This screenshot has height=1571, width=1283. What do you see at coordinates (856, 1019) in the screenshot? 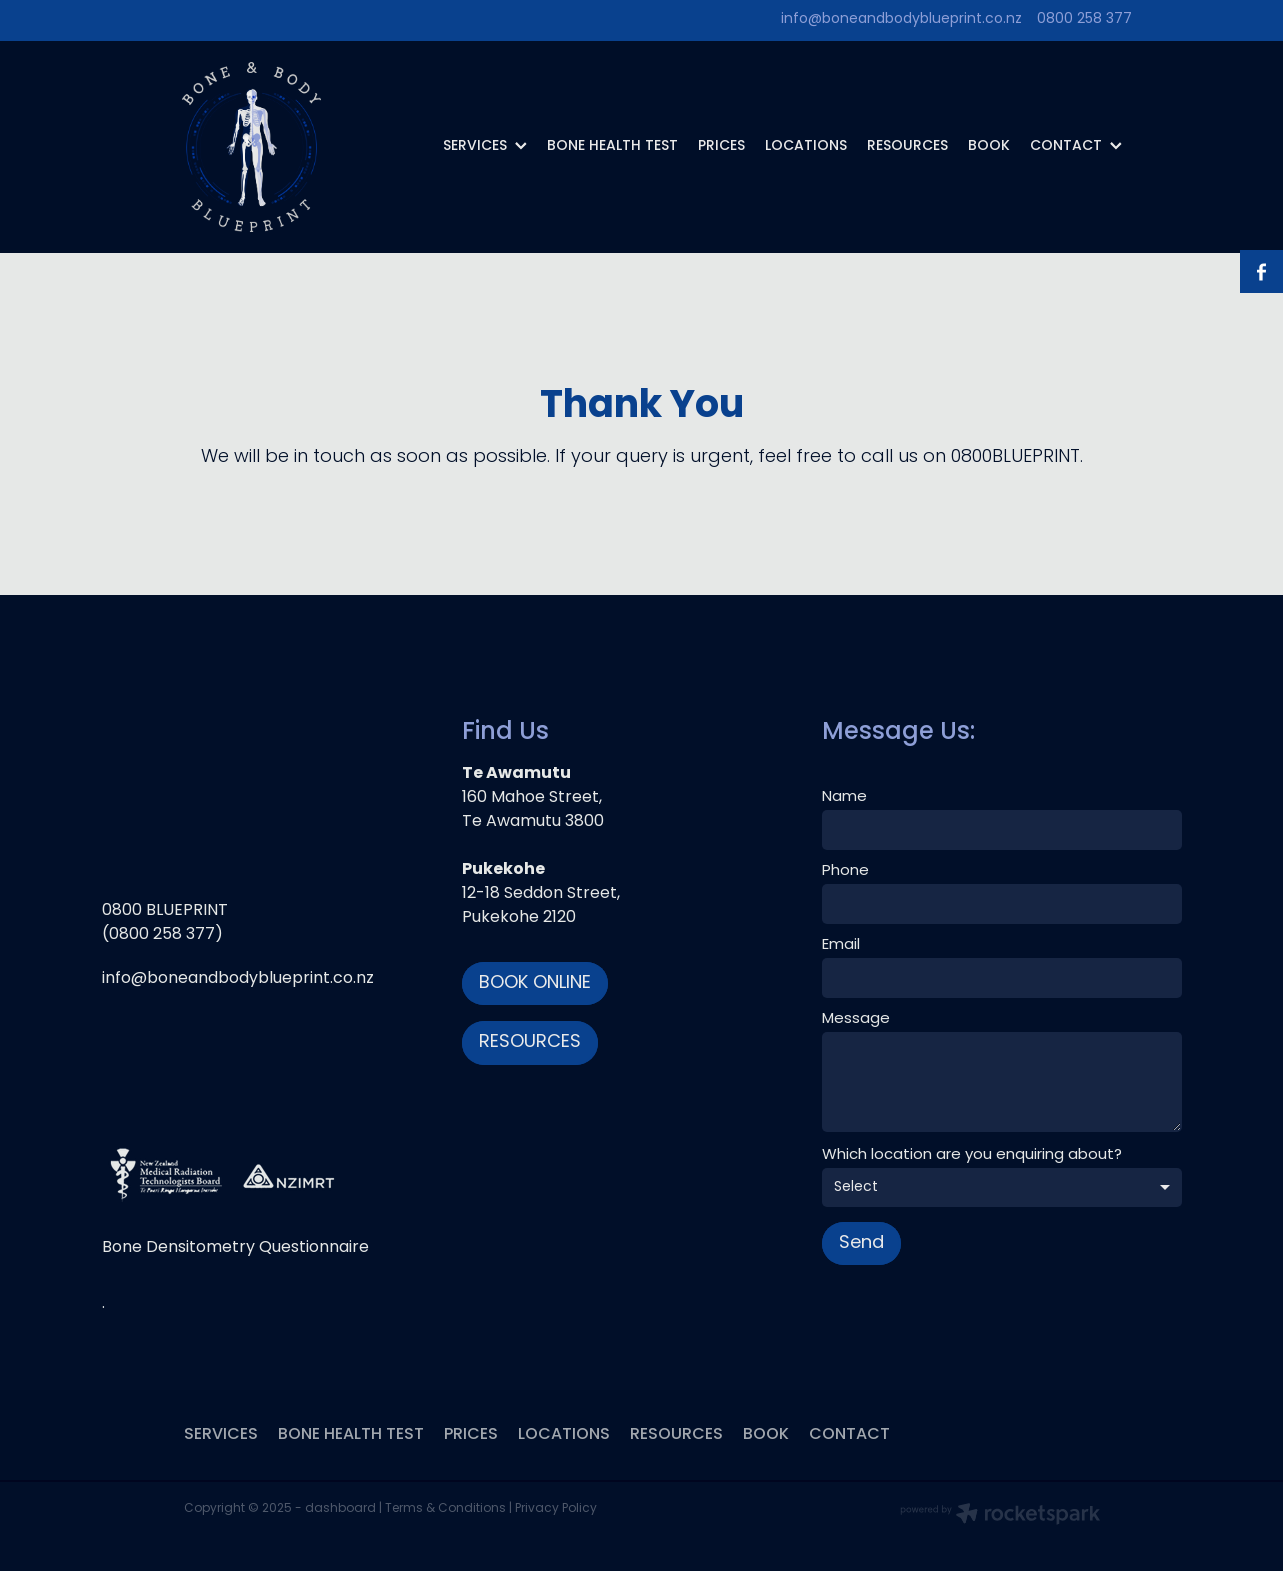
I see `Message` at bounding box center [856, 1019].